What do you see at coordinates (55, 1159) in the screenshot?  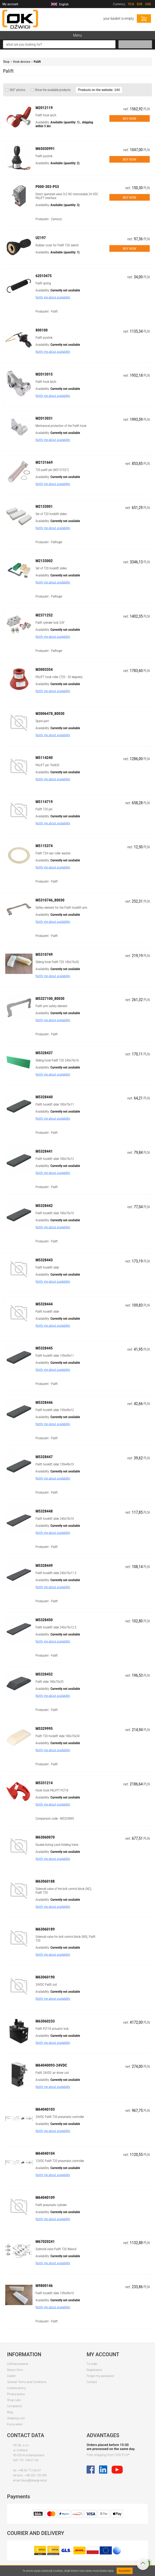 I see `Palift hooklift slide 180x70x12` at bounding box center [55, 1159].